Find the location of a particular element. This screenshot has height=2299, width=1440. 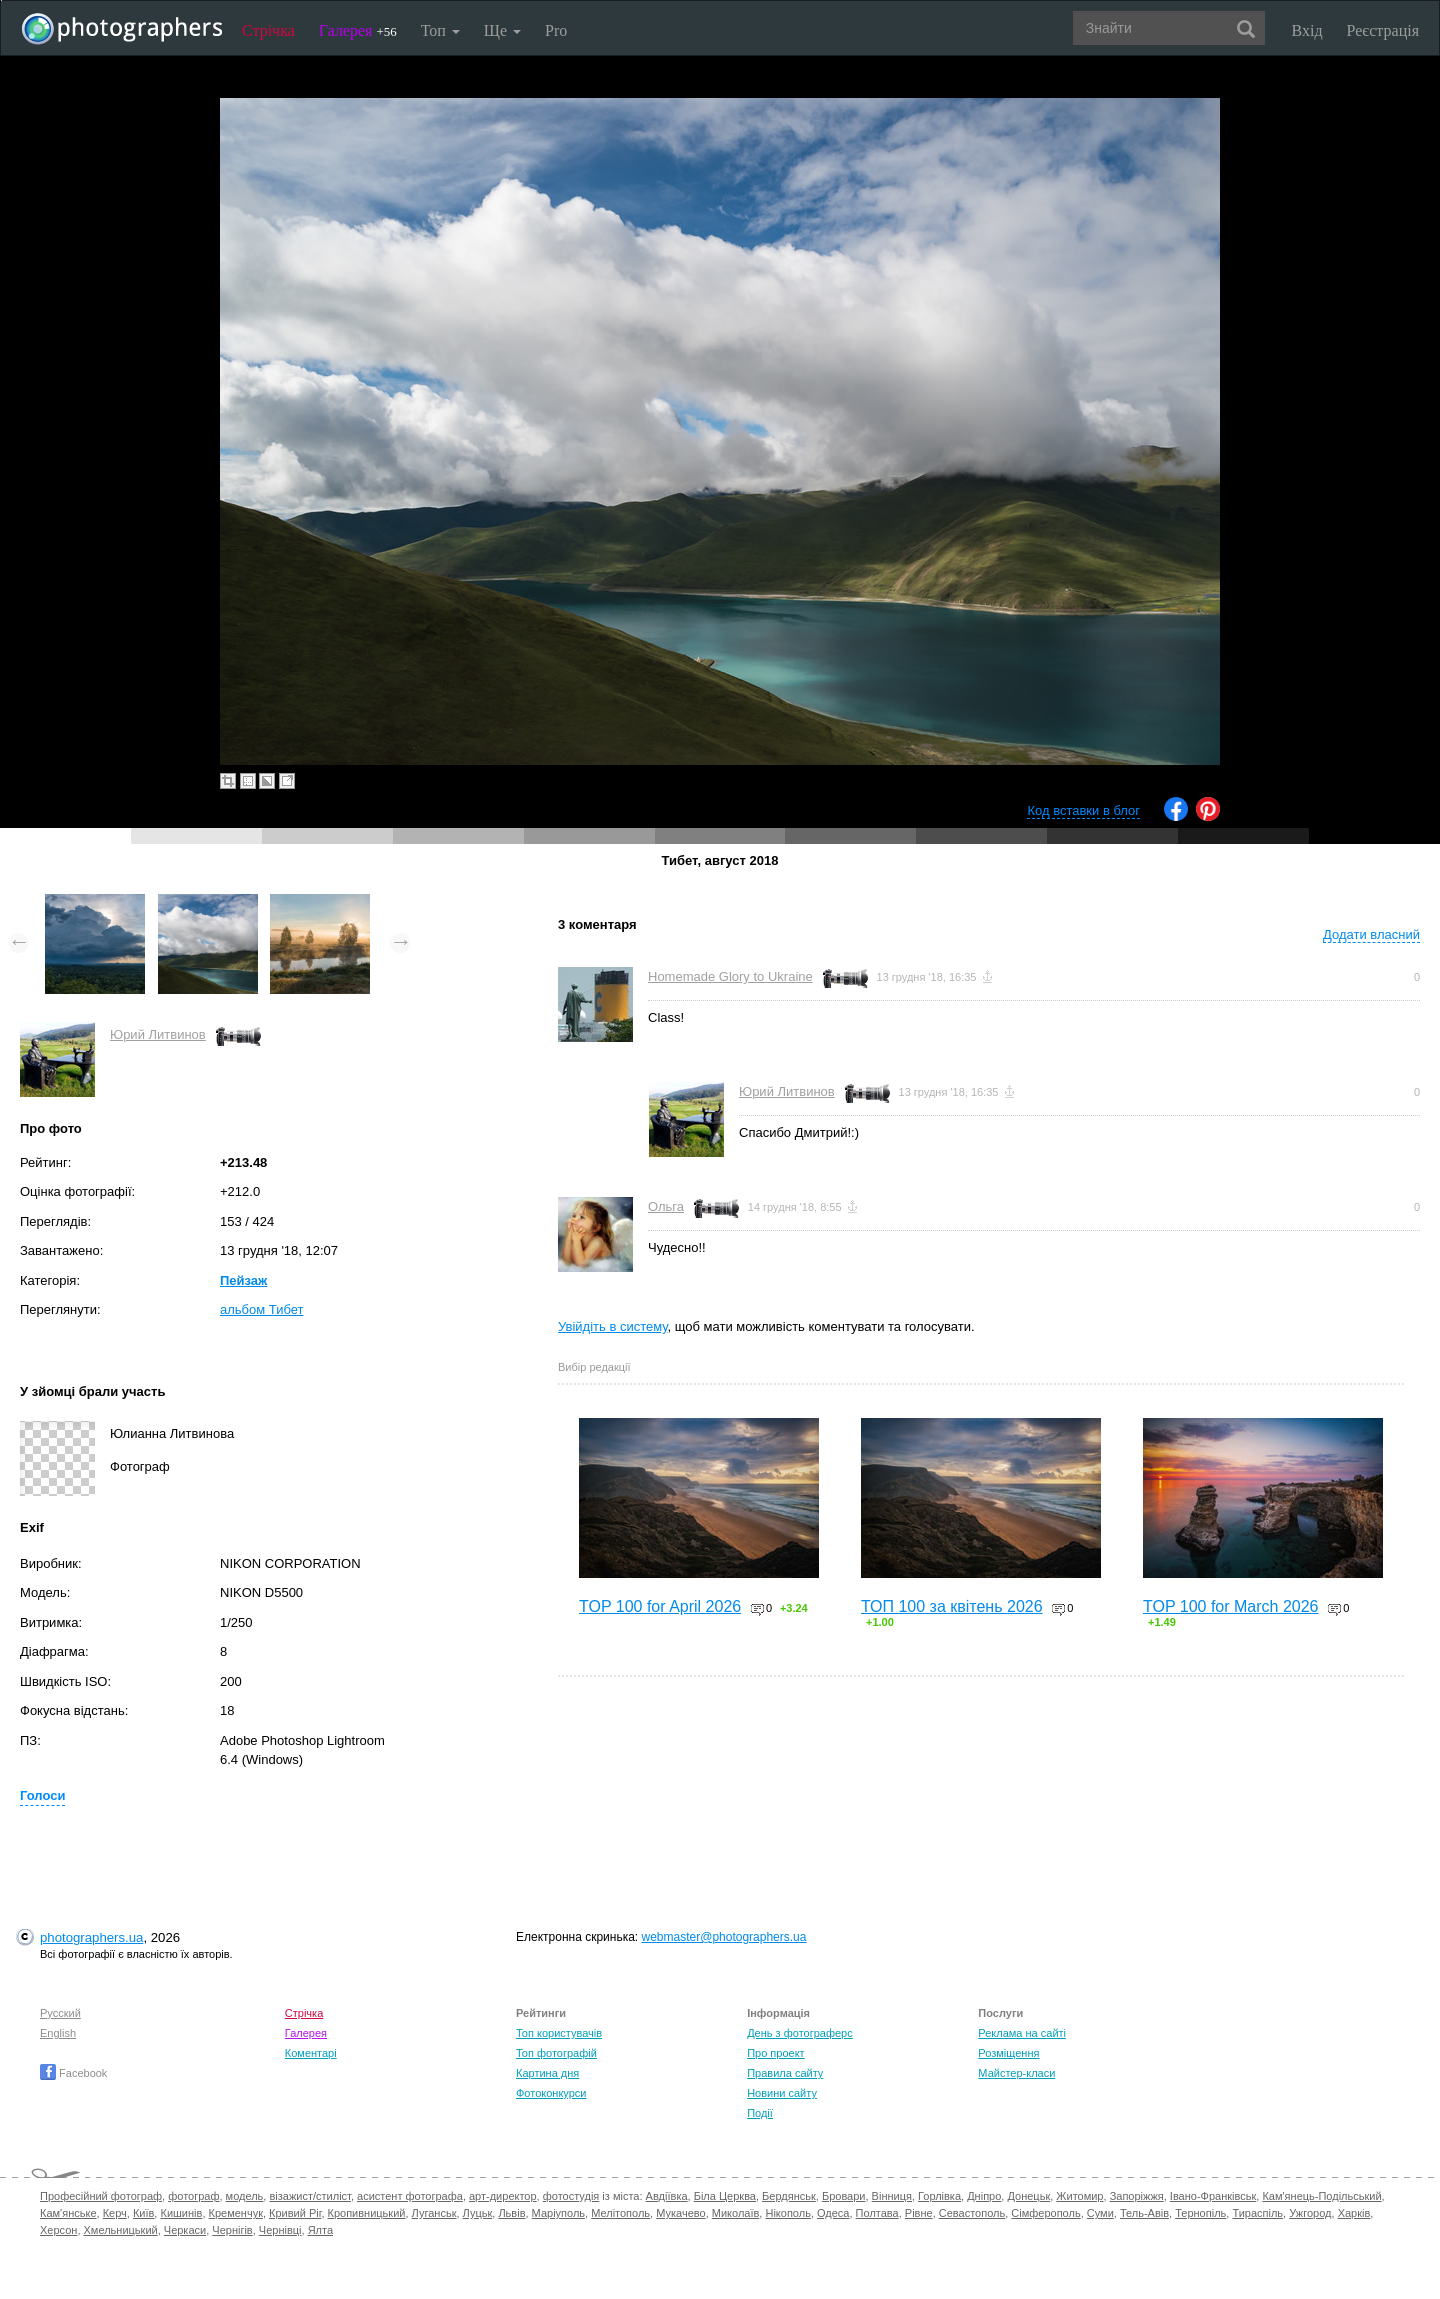

TOP 100 for March 2026 is located at coordinates (1231, 1606).